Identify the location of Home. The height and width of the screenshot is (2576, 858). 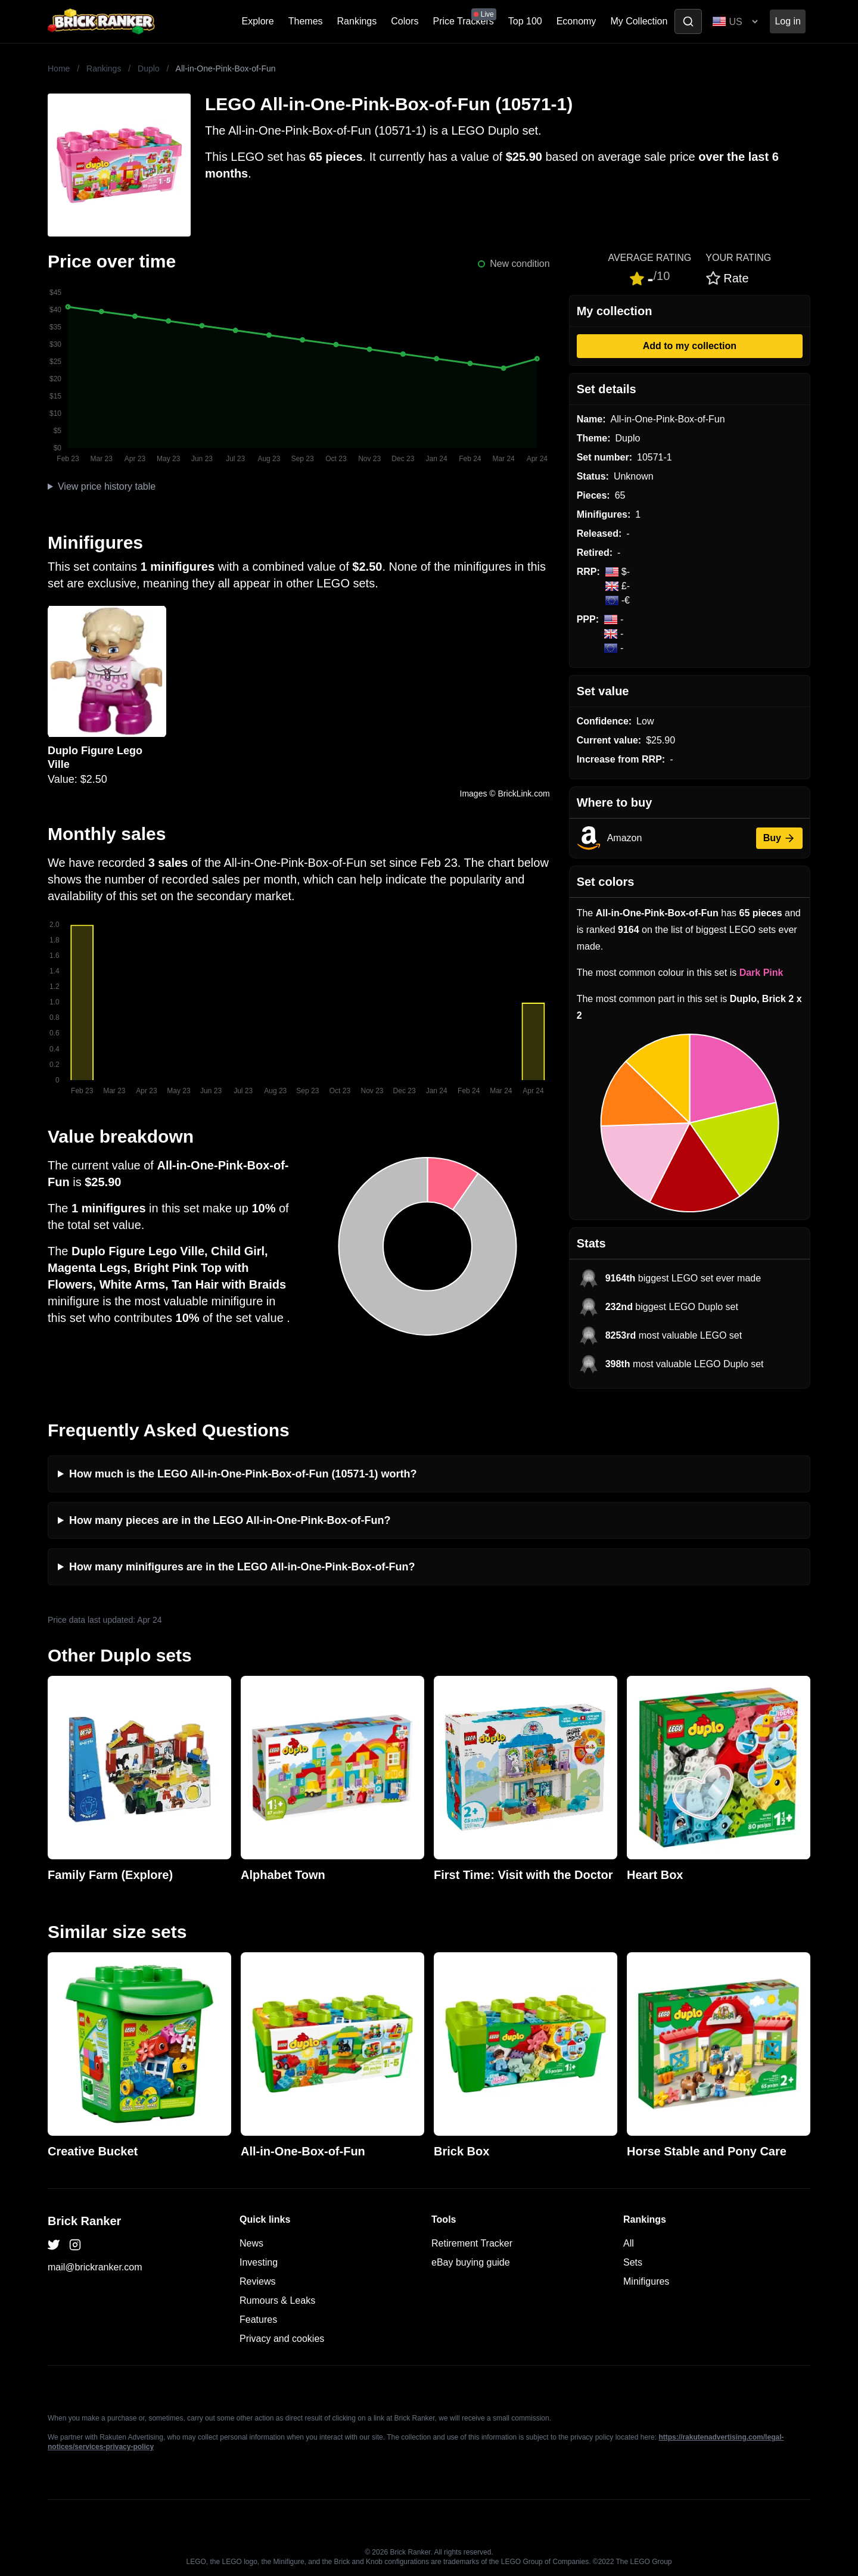
(59, 68).